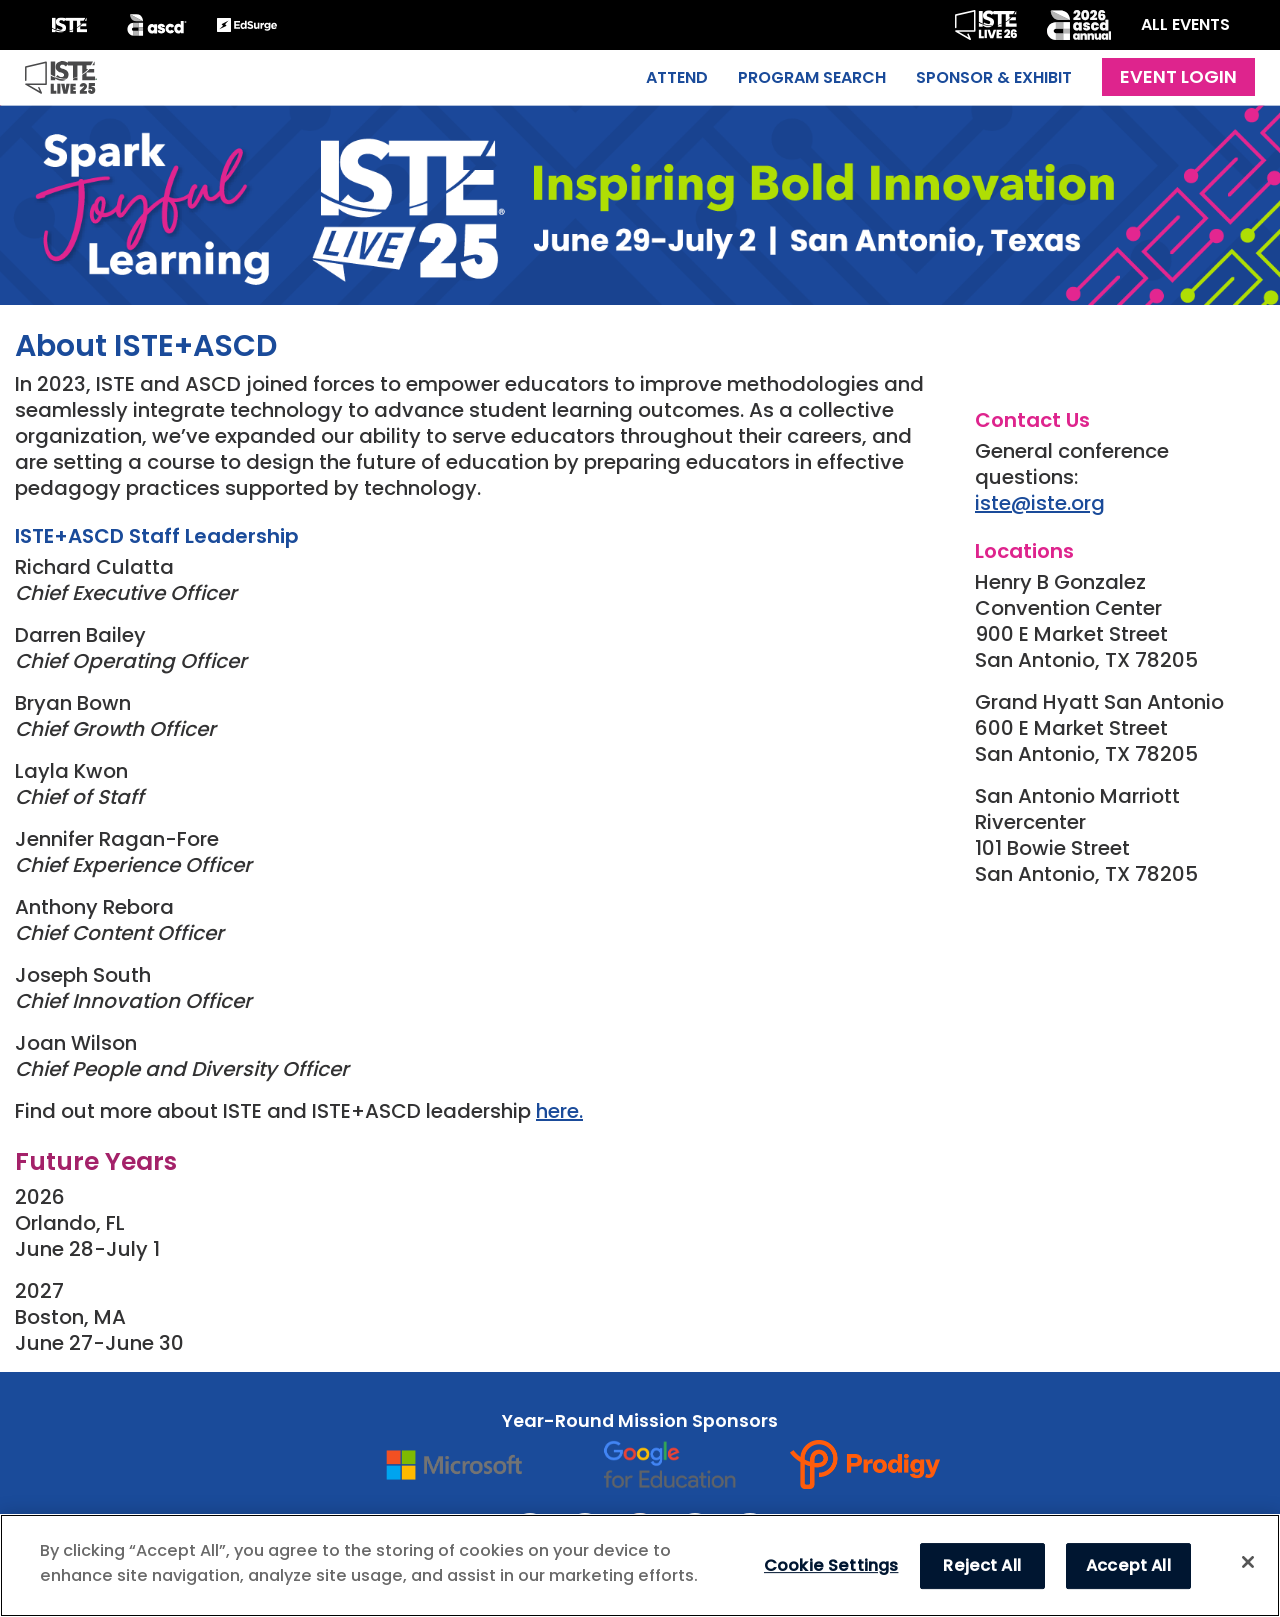 This screenshot has width=1280, height=1617. Describe the element at coordinates (1128, 1565) in the screenshot. I see `Accept All` at that location.